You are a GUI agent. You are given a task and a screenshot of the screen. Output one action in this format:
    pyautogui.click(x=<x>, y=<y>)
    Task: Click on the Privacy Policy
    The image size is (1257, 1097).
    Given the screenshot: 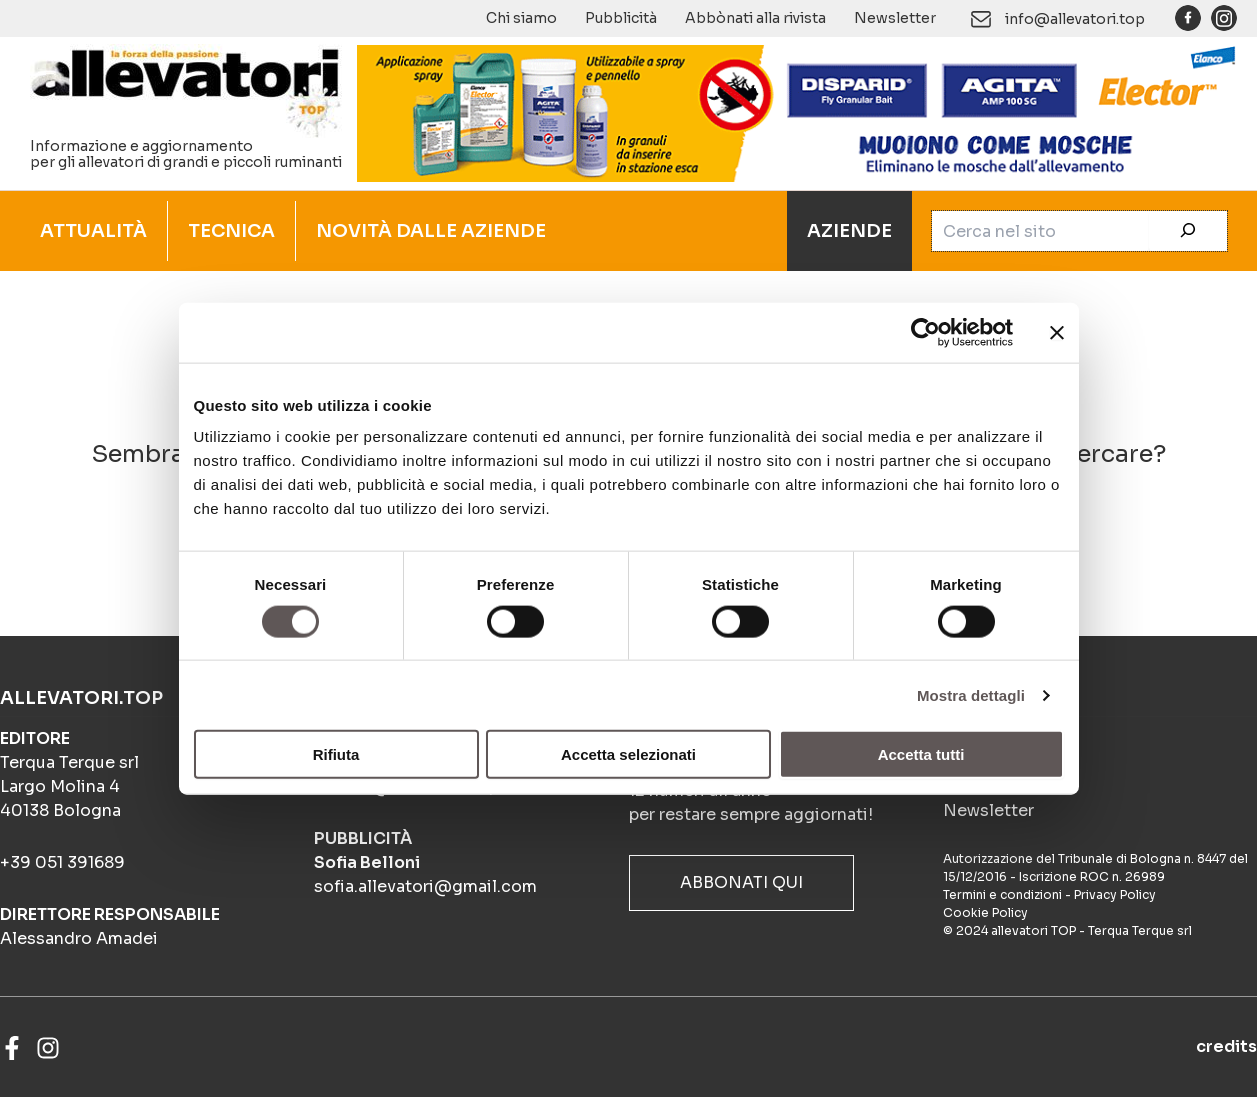 What is the action you would take?
    pyautogui.click(x=1115, y=894)
    